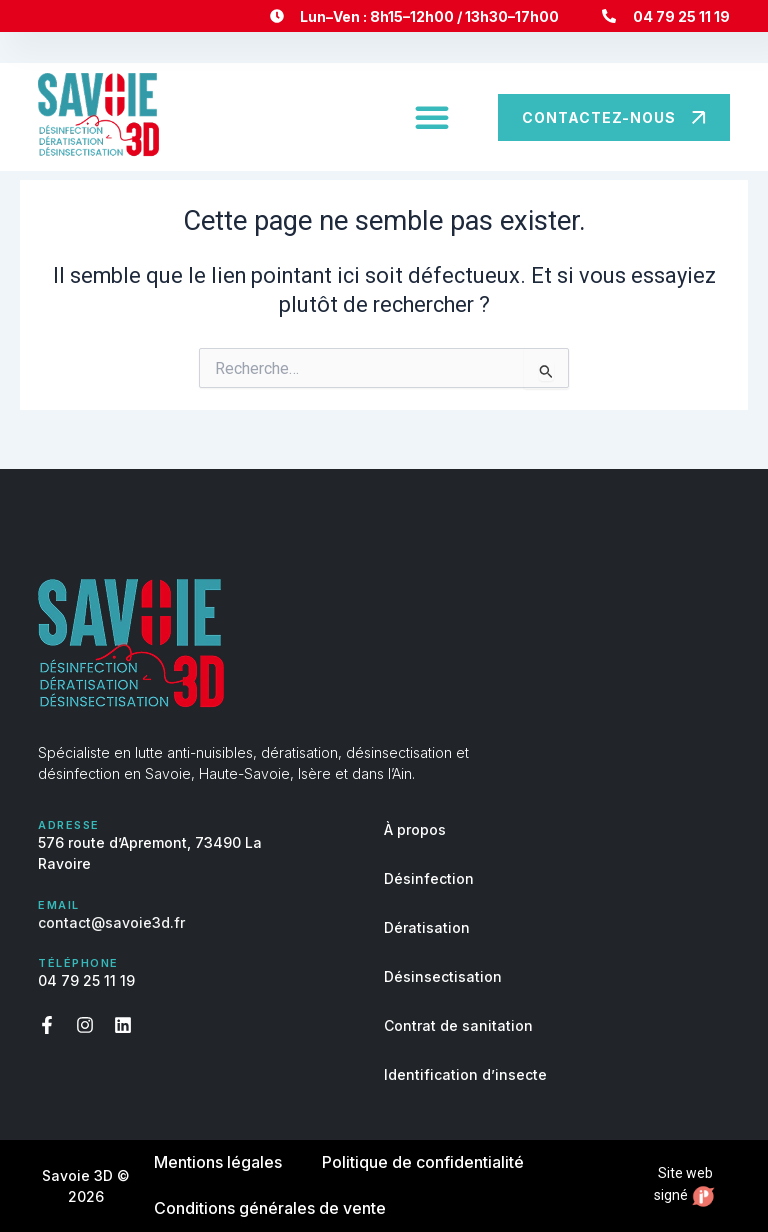 Image resolution: width=768 pixels, height=1232 pixels. What do you see at coordinates (458, 1025) in the screenshot?
I see `Contrat de sanitation` at bounding box center [458, 1025].